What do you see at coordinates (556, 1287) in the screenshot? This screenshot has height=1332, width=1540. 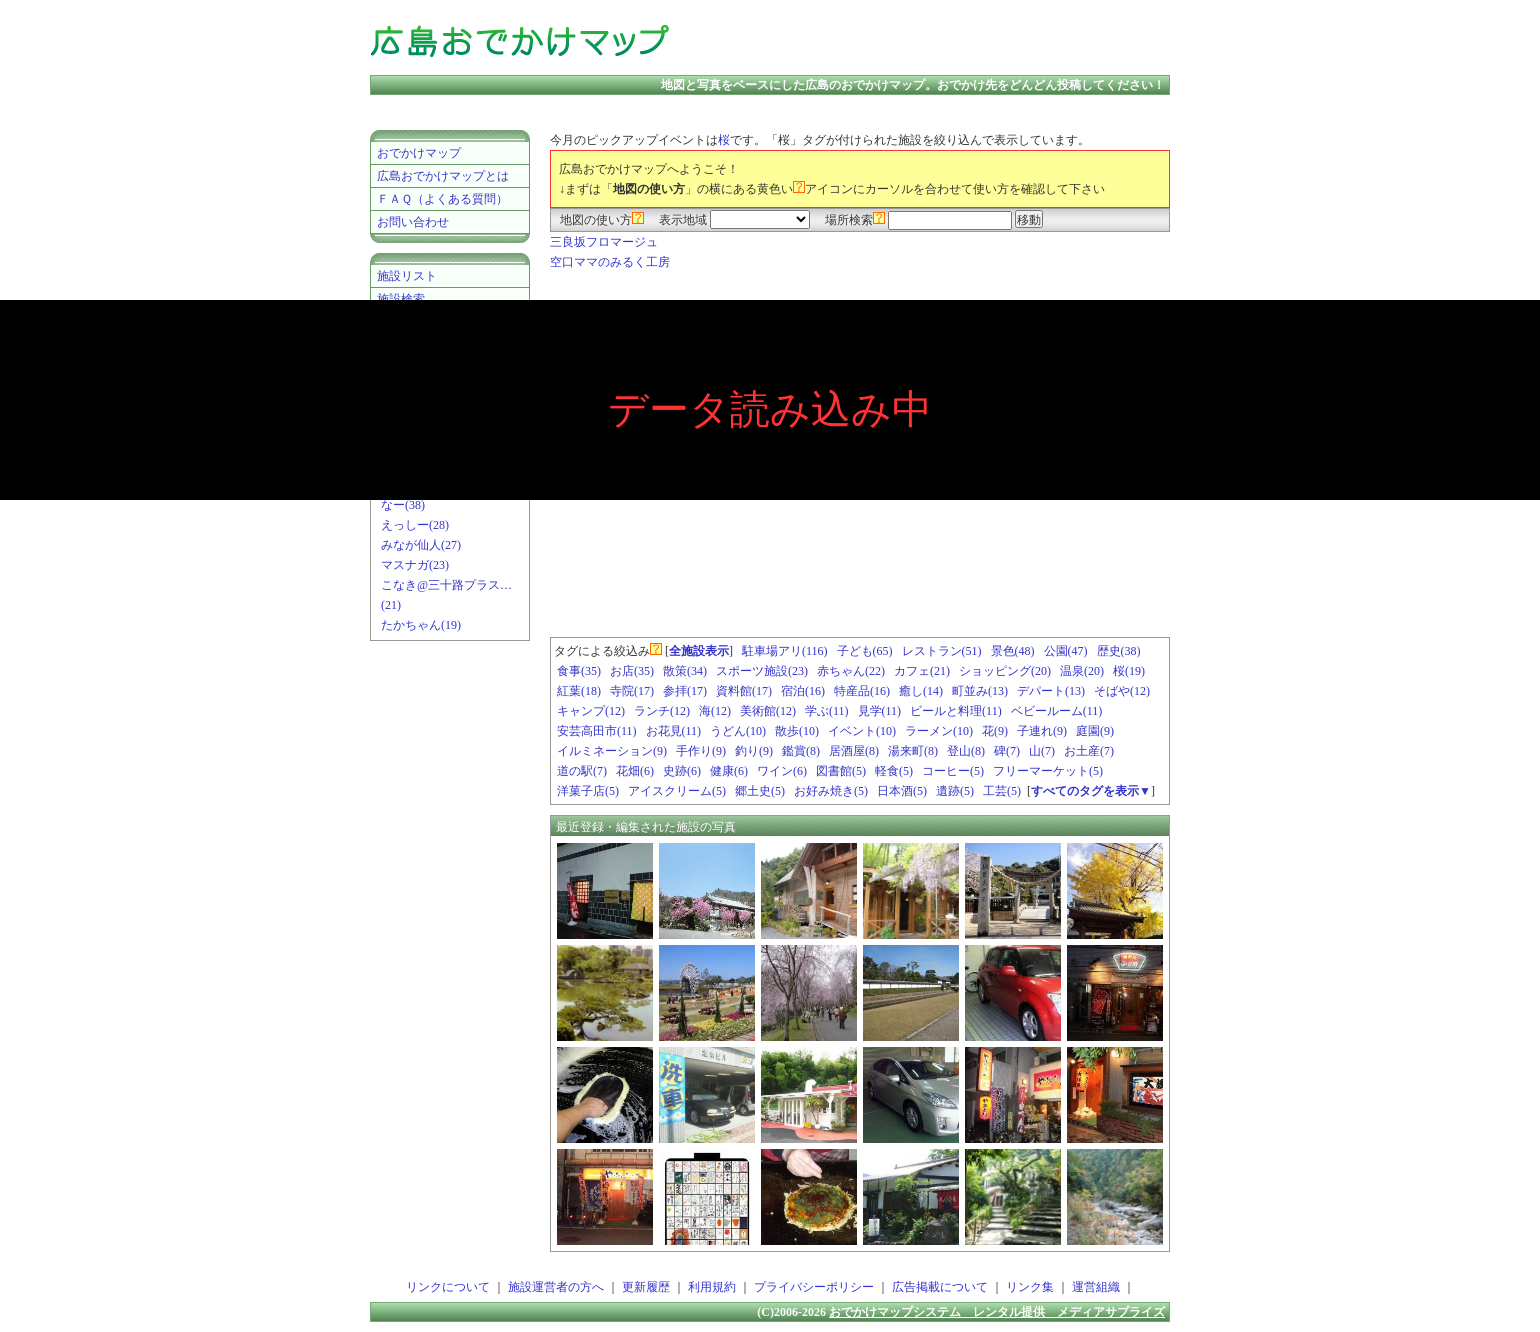 I see `施設運営者の方へ` at bounding box center [556, 1287].